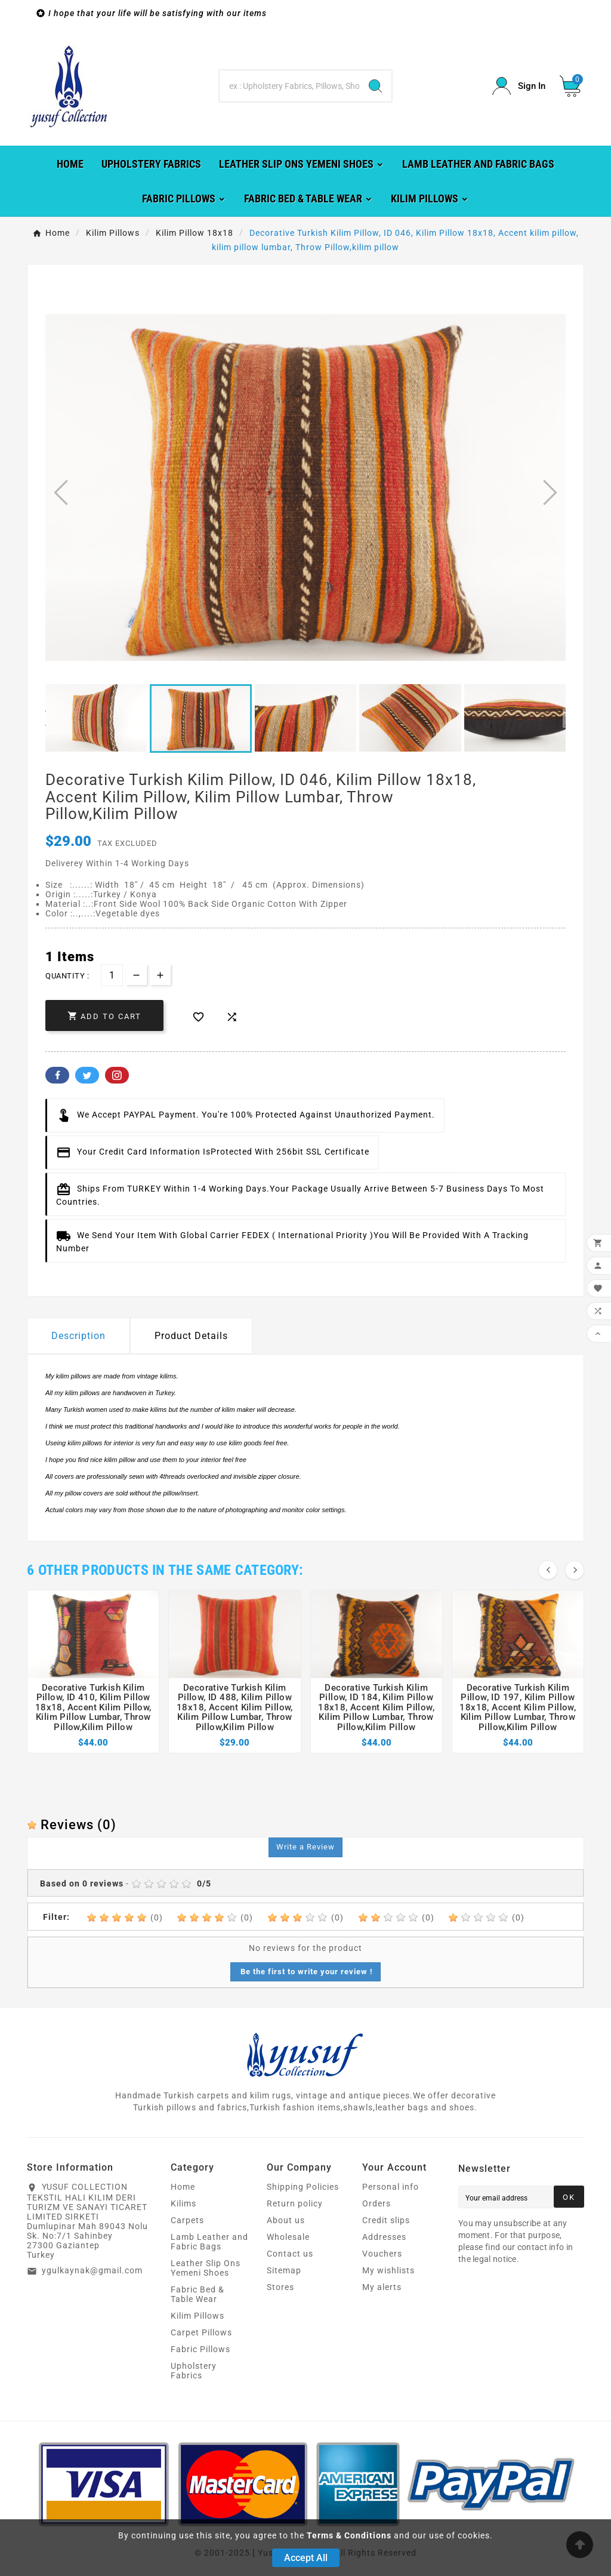  I want to click on Sitemap, so click(284, 2270).